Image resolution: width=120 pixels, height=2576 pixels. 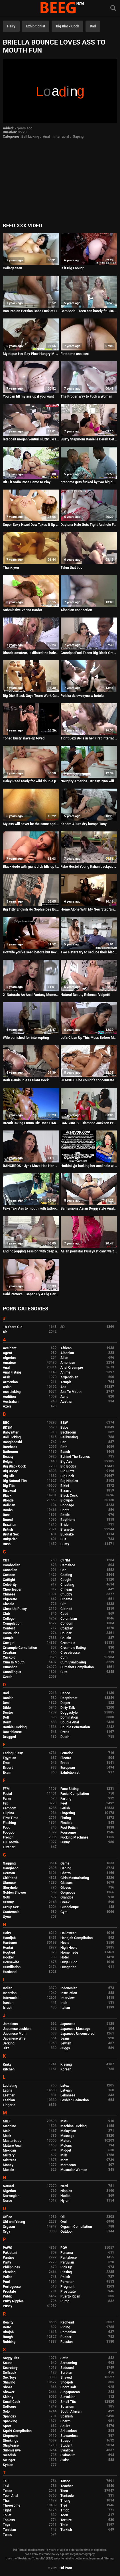 What do you see at coordinates (31, 824) in the screenshot?
I see `My ass will never be the same again, I do not scream because my parents are out` at bounding box center [31, 824].